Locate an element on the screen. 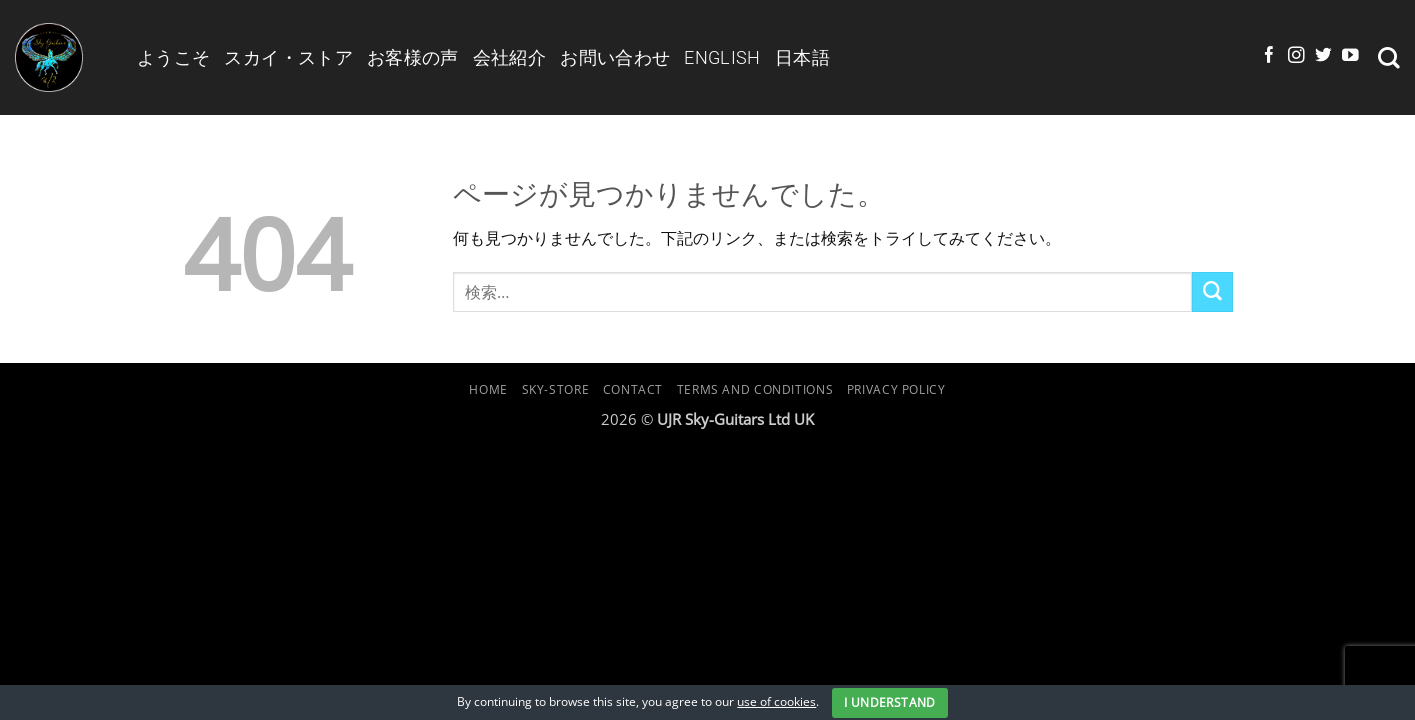  Contact is located at coordinates (633, 389).